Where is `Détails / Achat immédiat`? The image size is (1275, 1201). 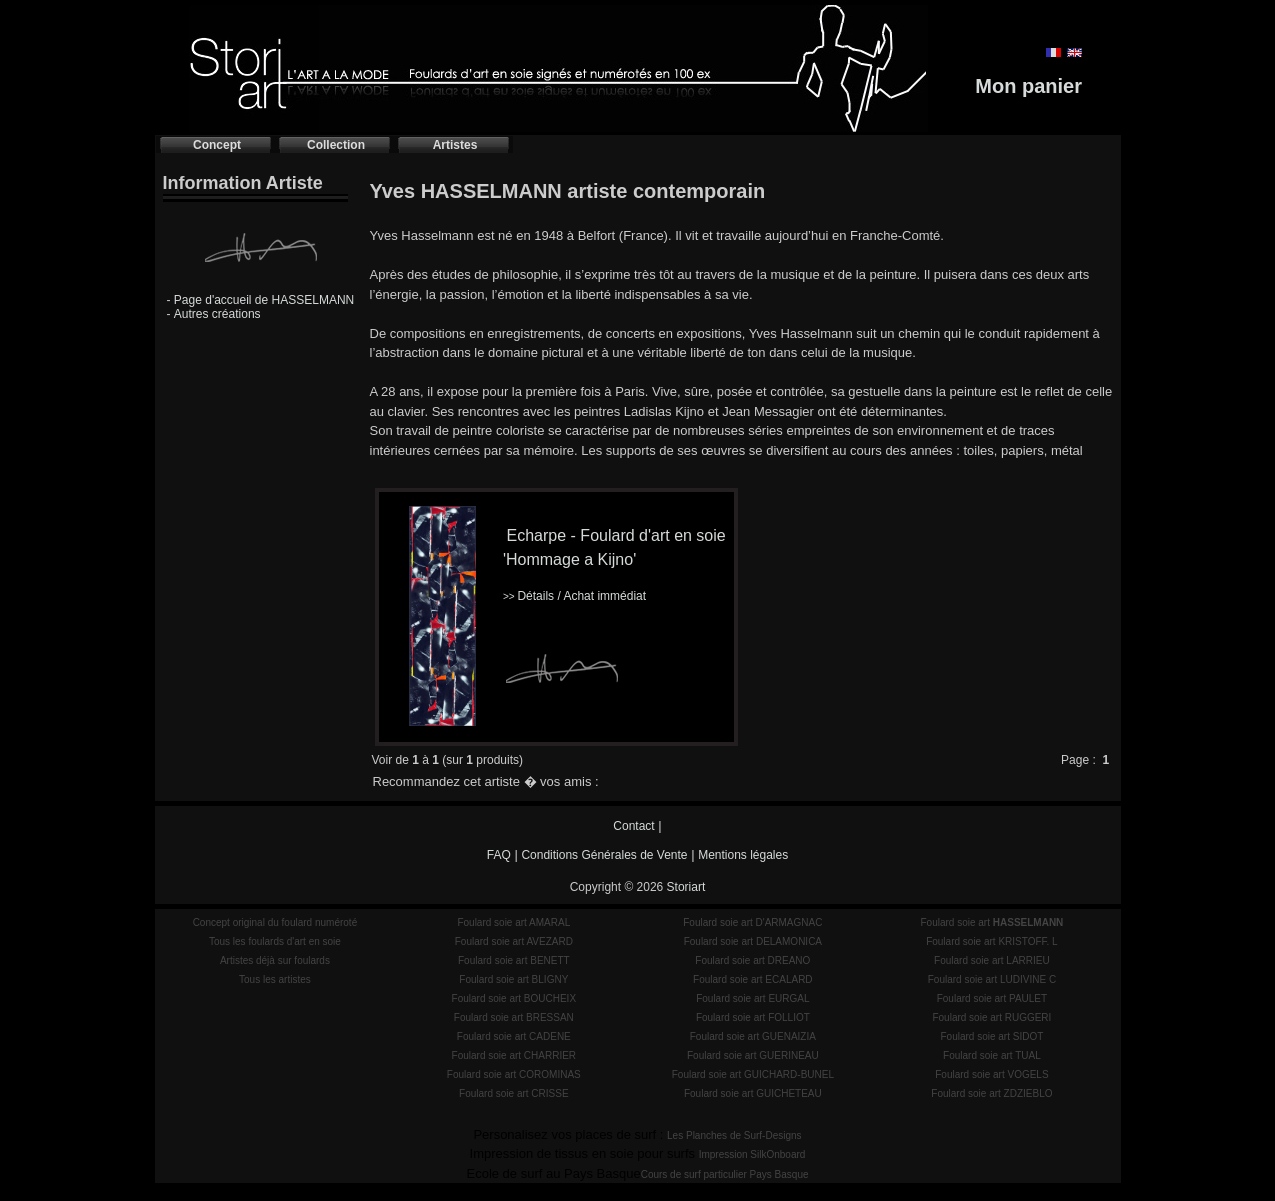
Détails / Achat immédiat is located at coordinates (574, 596).